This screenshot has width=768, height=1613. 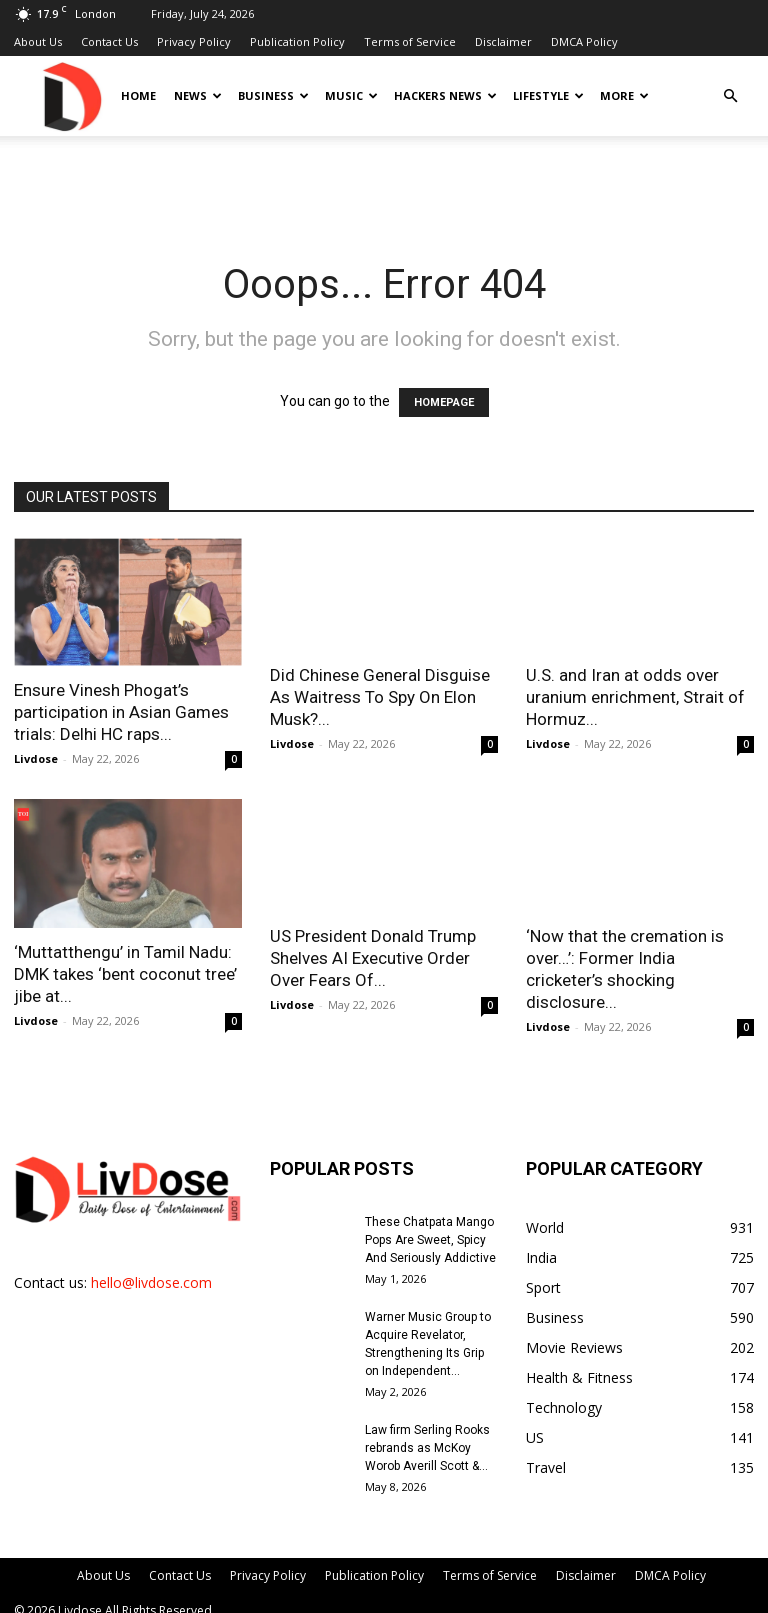 I want to click on Privacy Policy, so click(x=194, y=41).